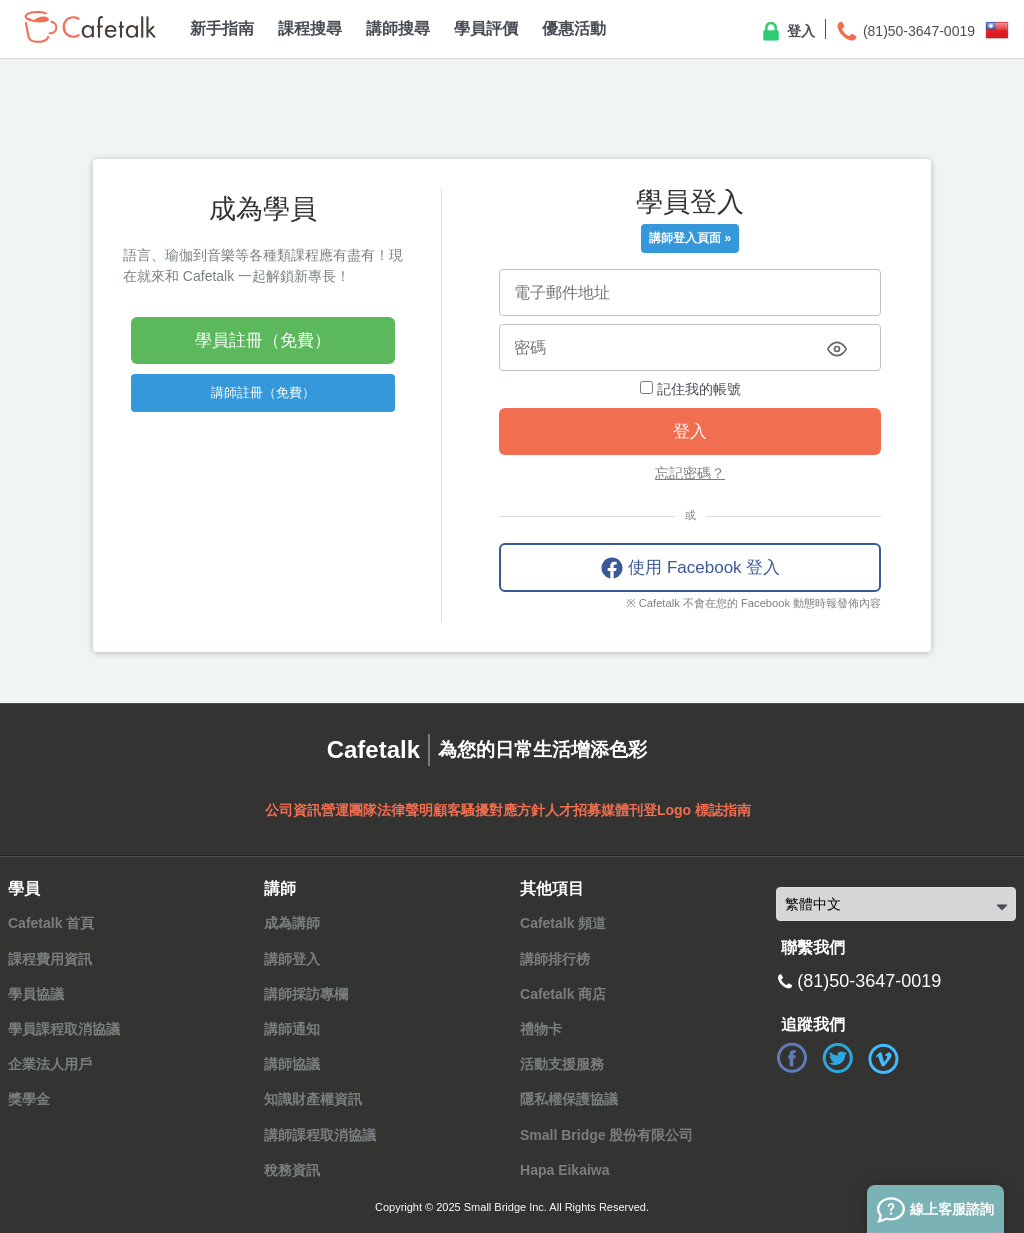 The height and width of the screenshot is (1233, 1024). What do you see at coordinates (263, 392) in the screenshot?
I see `講師註冊（免費）` at bounding box center [263, 392].